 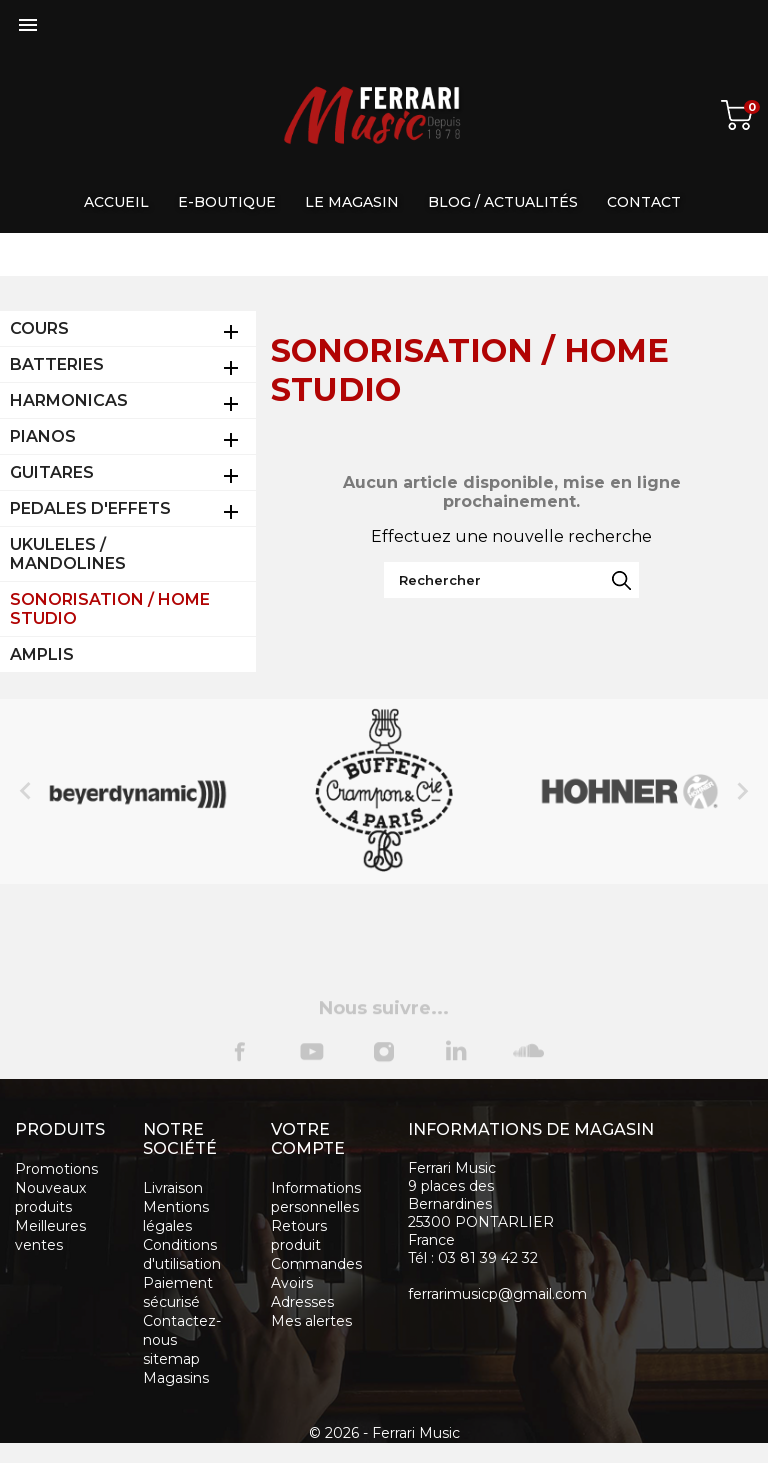 I want to click on Avoirs, so click(x=292, y=1283).